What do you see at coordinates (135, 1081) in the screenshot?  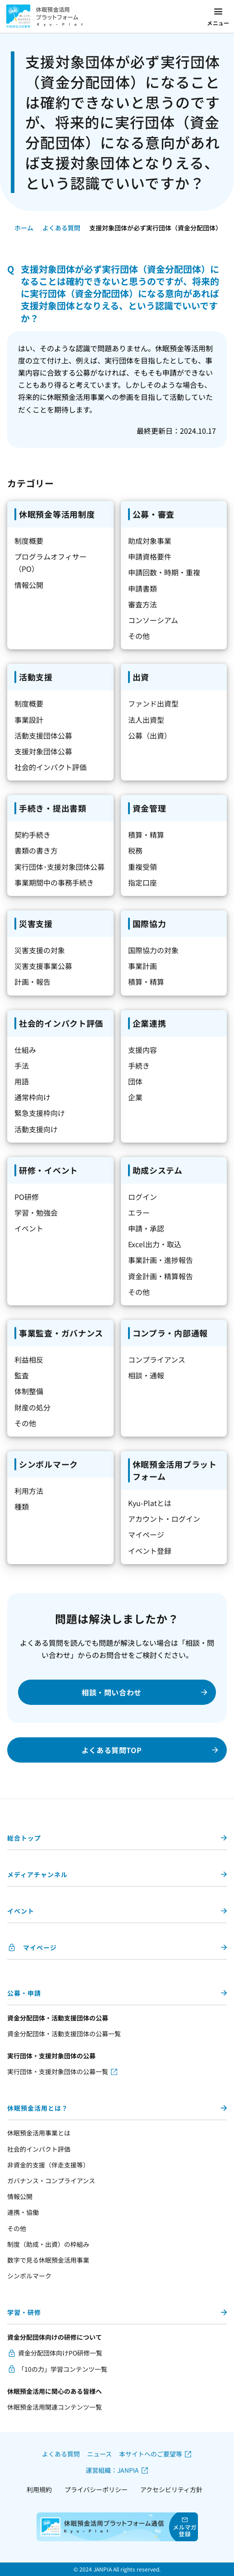 I see `団体` at bounding box center [135, 1081].